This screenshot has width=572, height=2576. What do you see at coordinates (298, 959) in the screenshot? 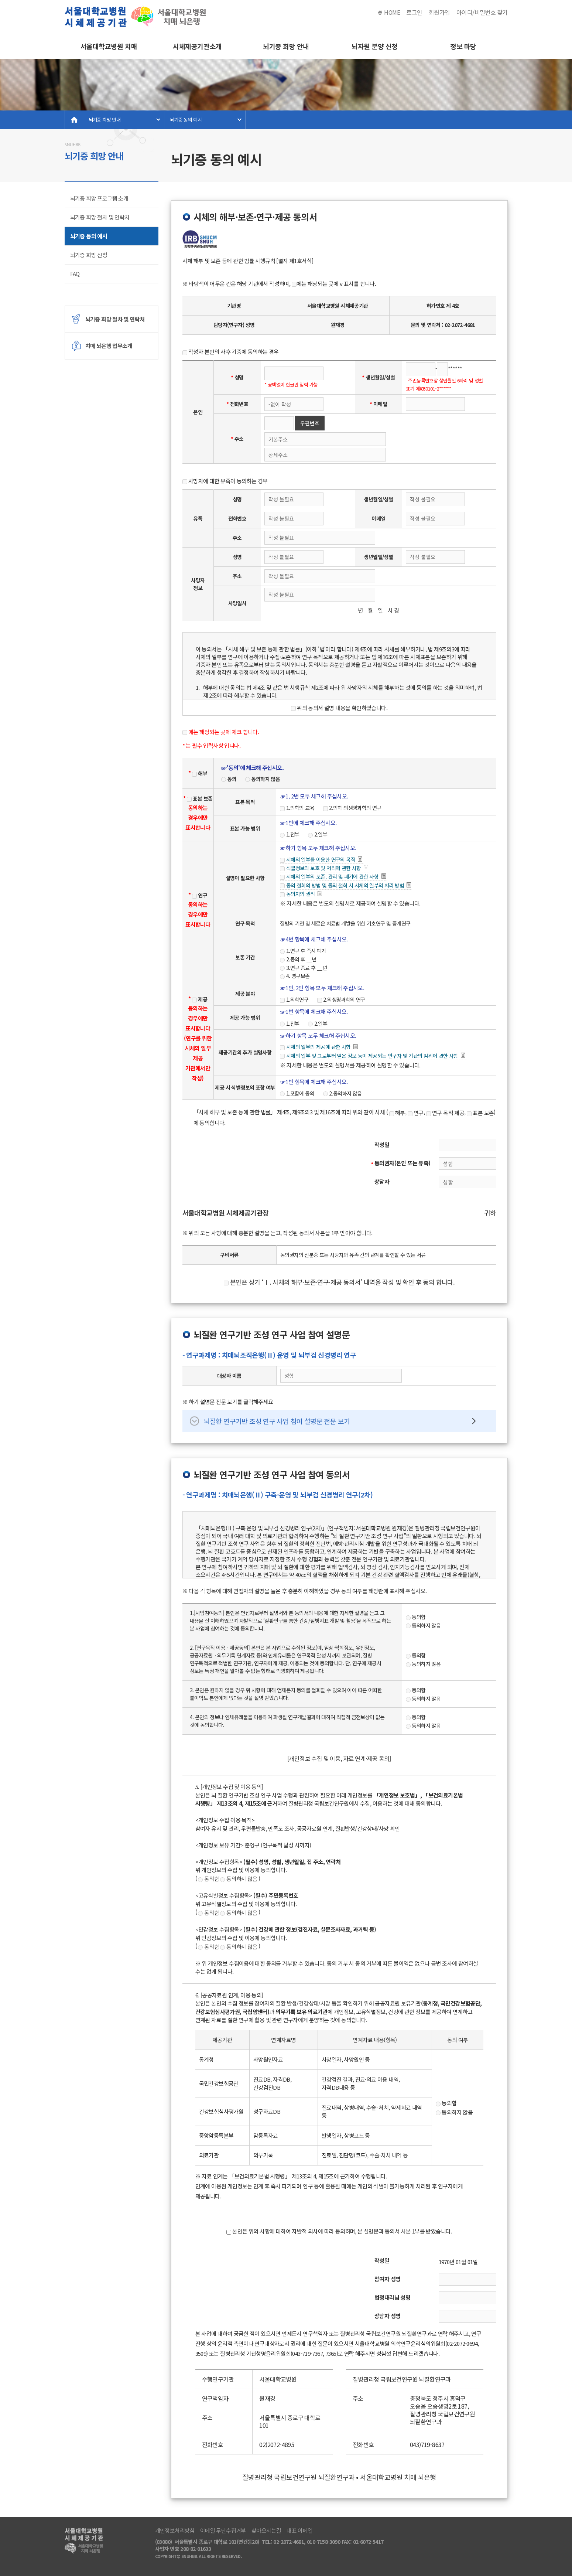
I see `2.동의 후 __년` at bounding box center [298, 959].